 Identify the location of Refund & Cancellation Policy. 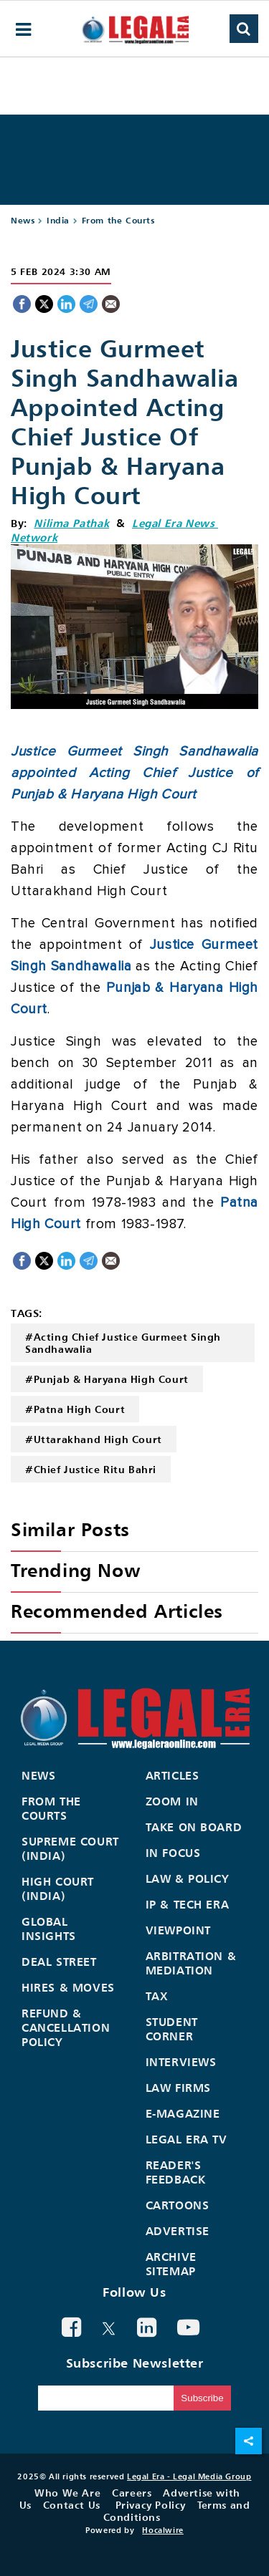
(66, 2027).